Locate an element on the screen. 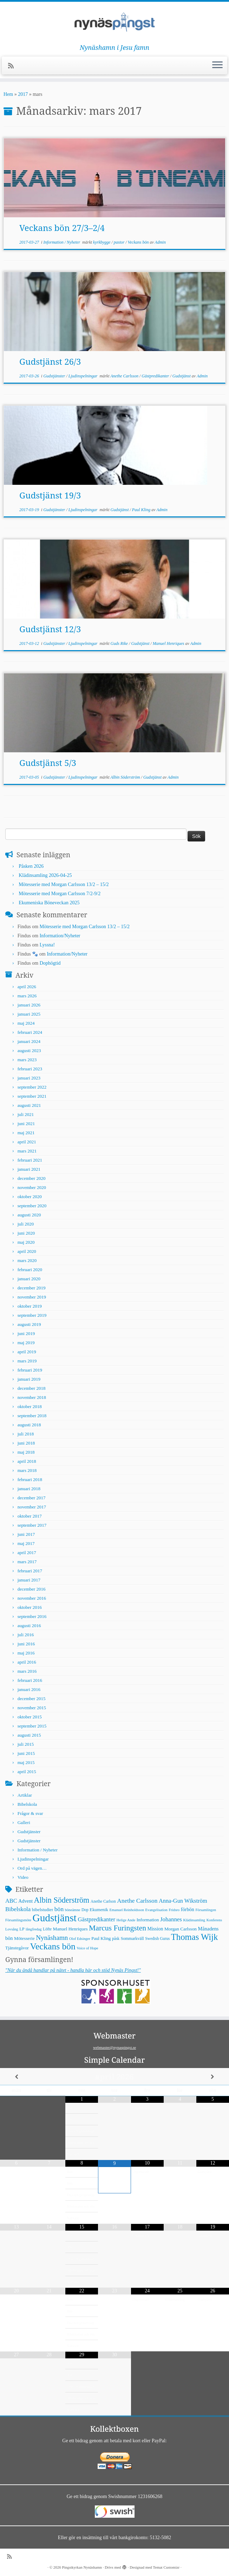  juni 2015 is located at coordinates (26, 1753).